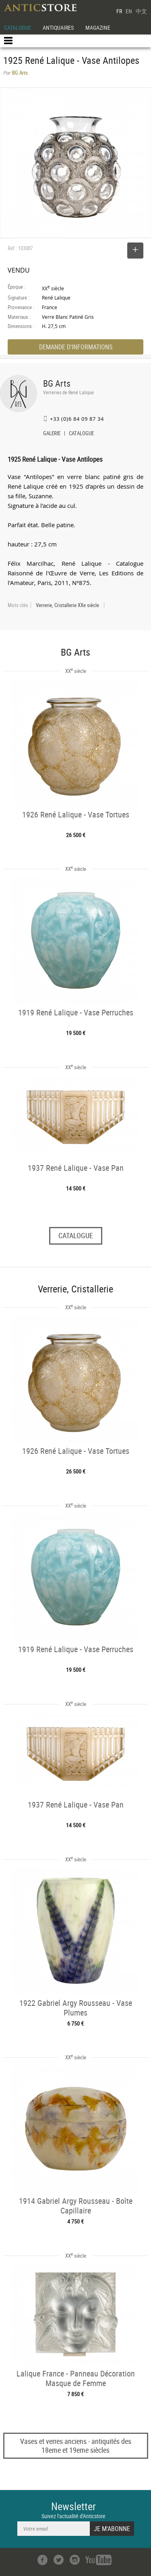 This screenshot has height=2576, width=151. What do you see at coordinates (129, 11) in the screenshot?
I see `EN` at bounding box center [129, 11].